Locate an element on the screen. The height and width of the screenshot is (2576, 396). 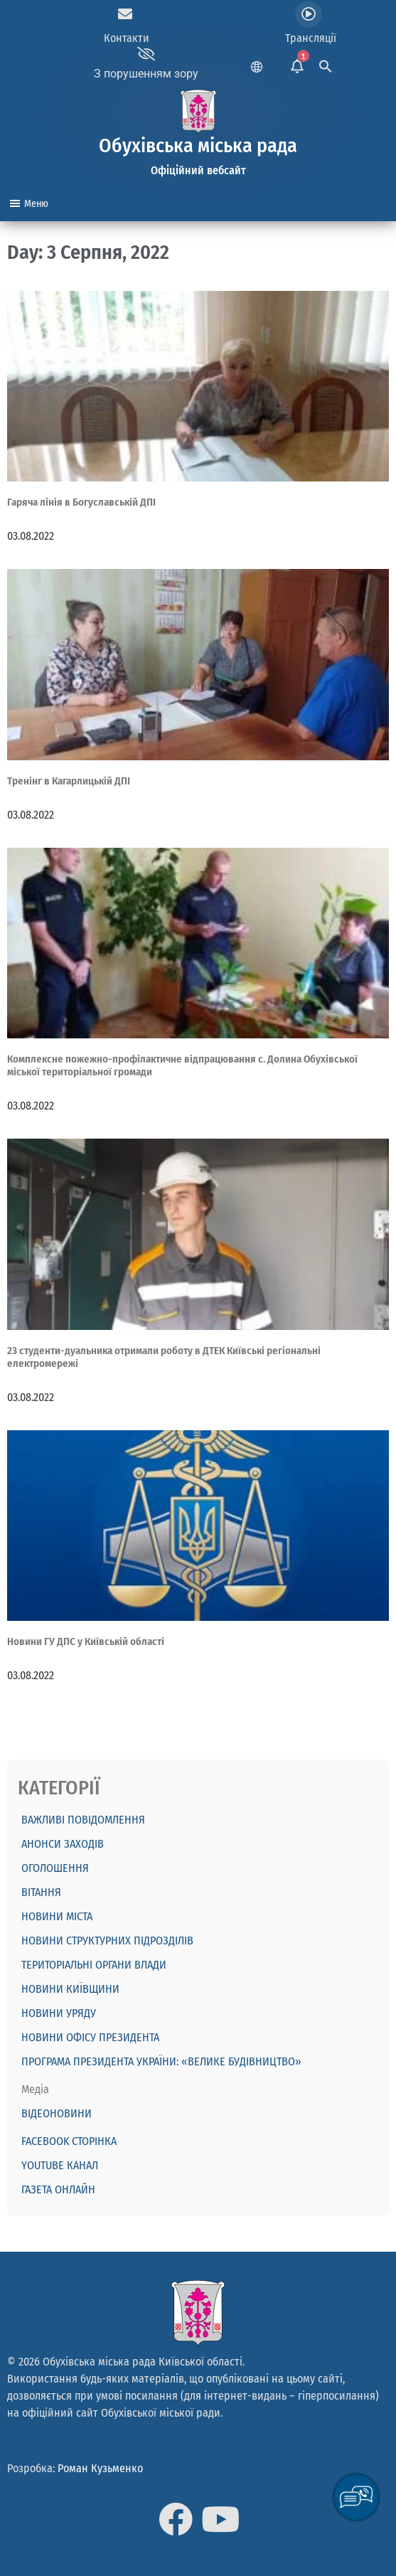
Програма Президента України: «Велике будівництво» is located at coordinates (161, 2061).